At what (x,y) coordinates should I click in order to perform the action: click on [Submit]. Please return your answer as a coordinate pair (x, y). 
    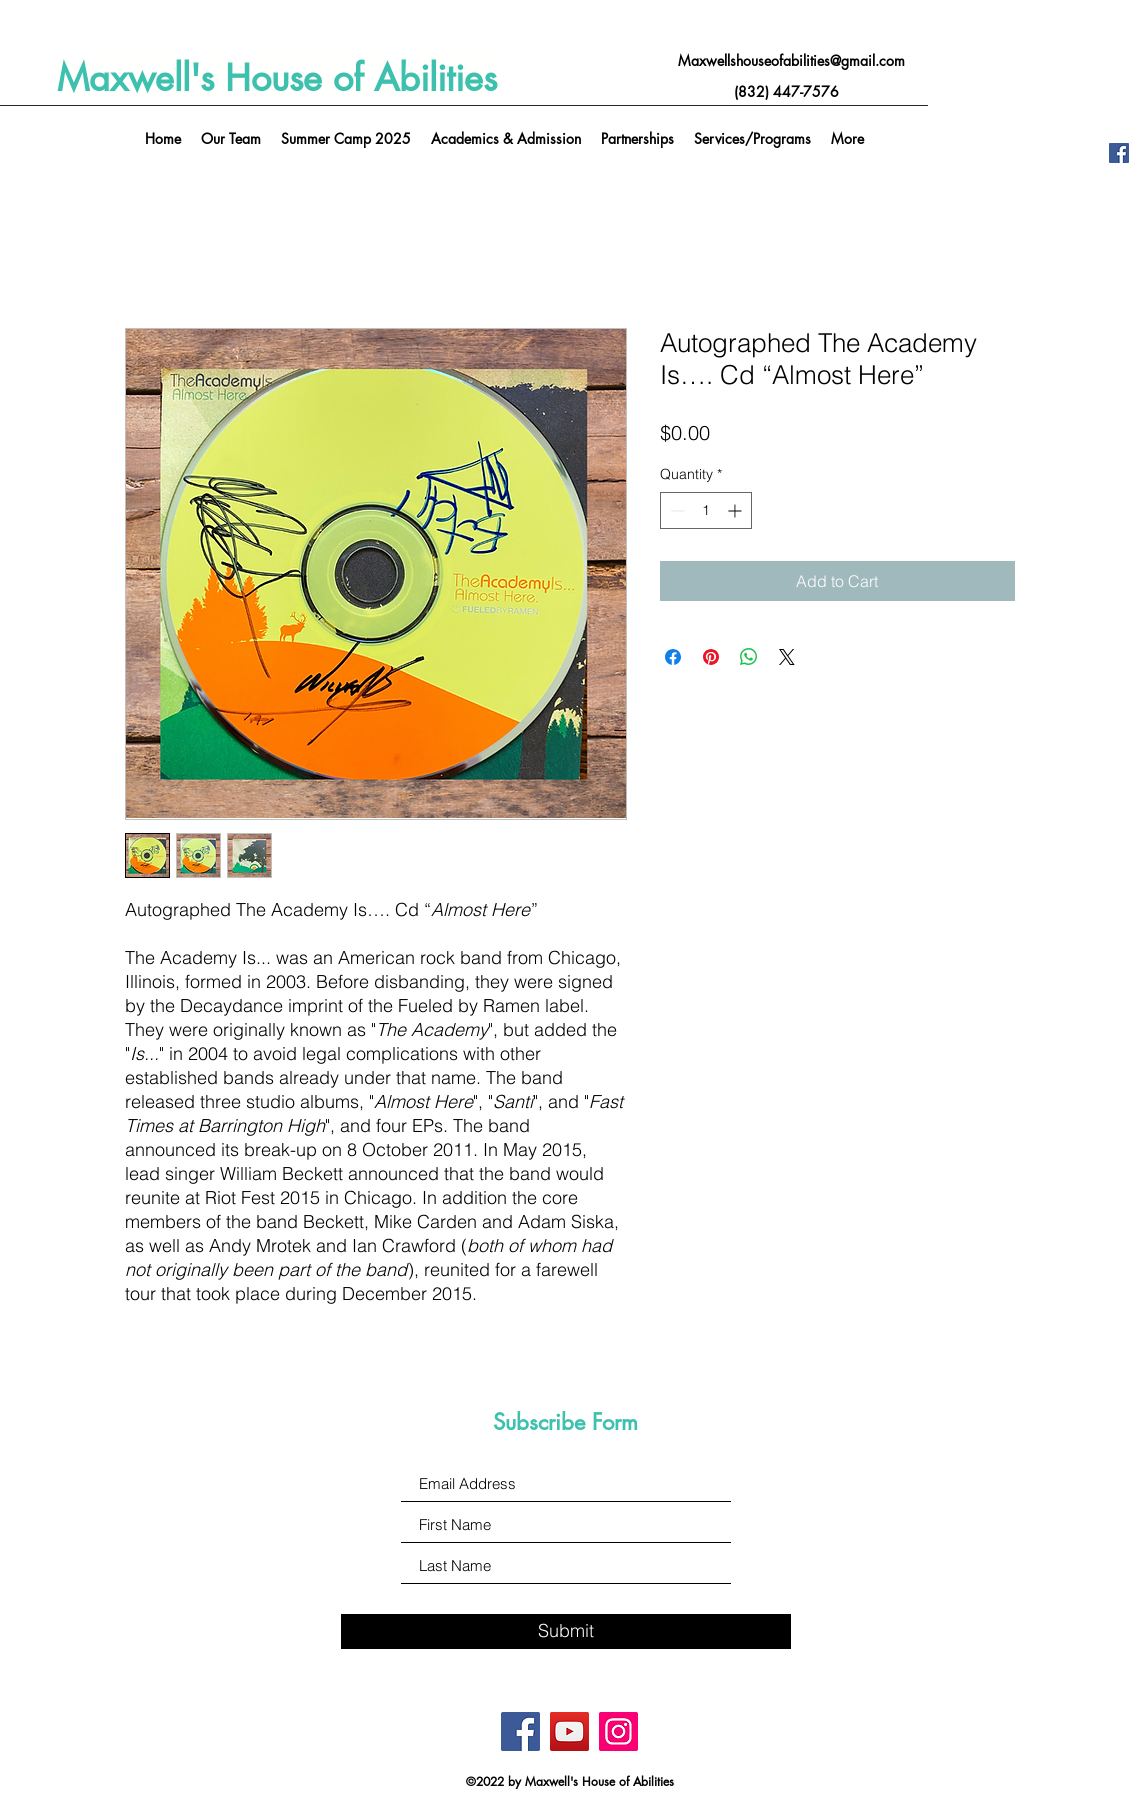
    Looking at the image, I should click on (566, 1631).